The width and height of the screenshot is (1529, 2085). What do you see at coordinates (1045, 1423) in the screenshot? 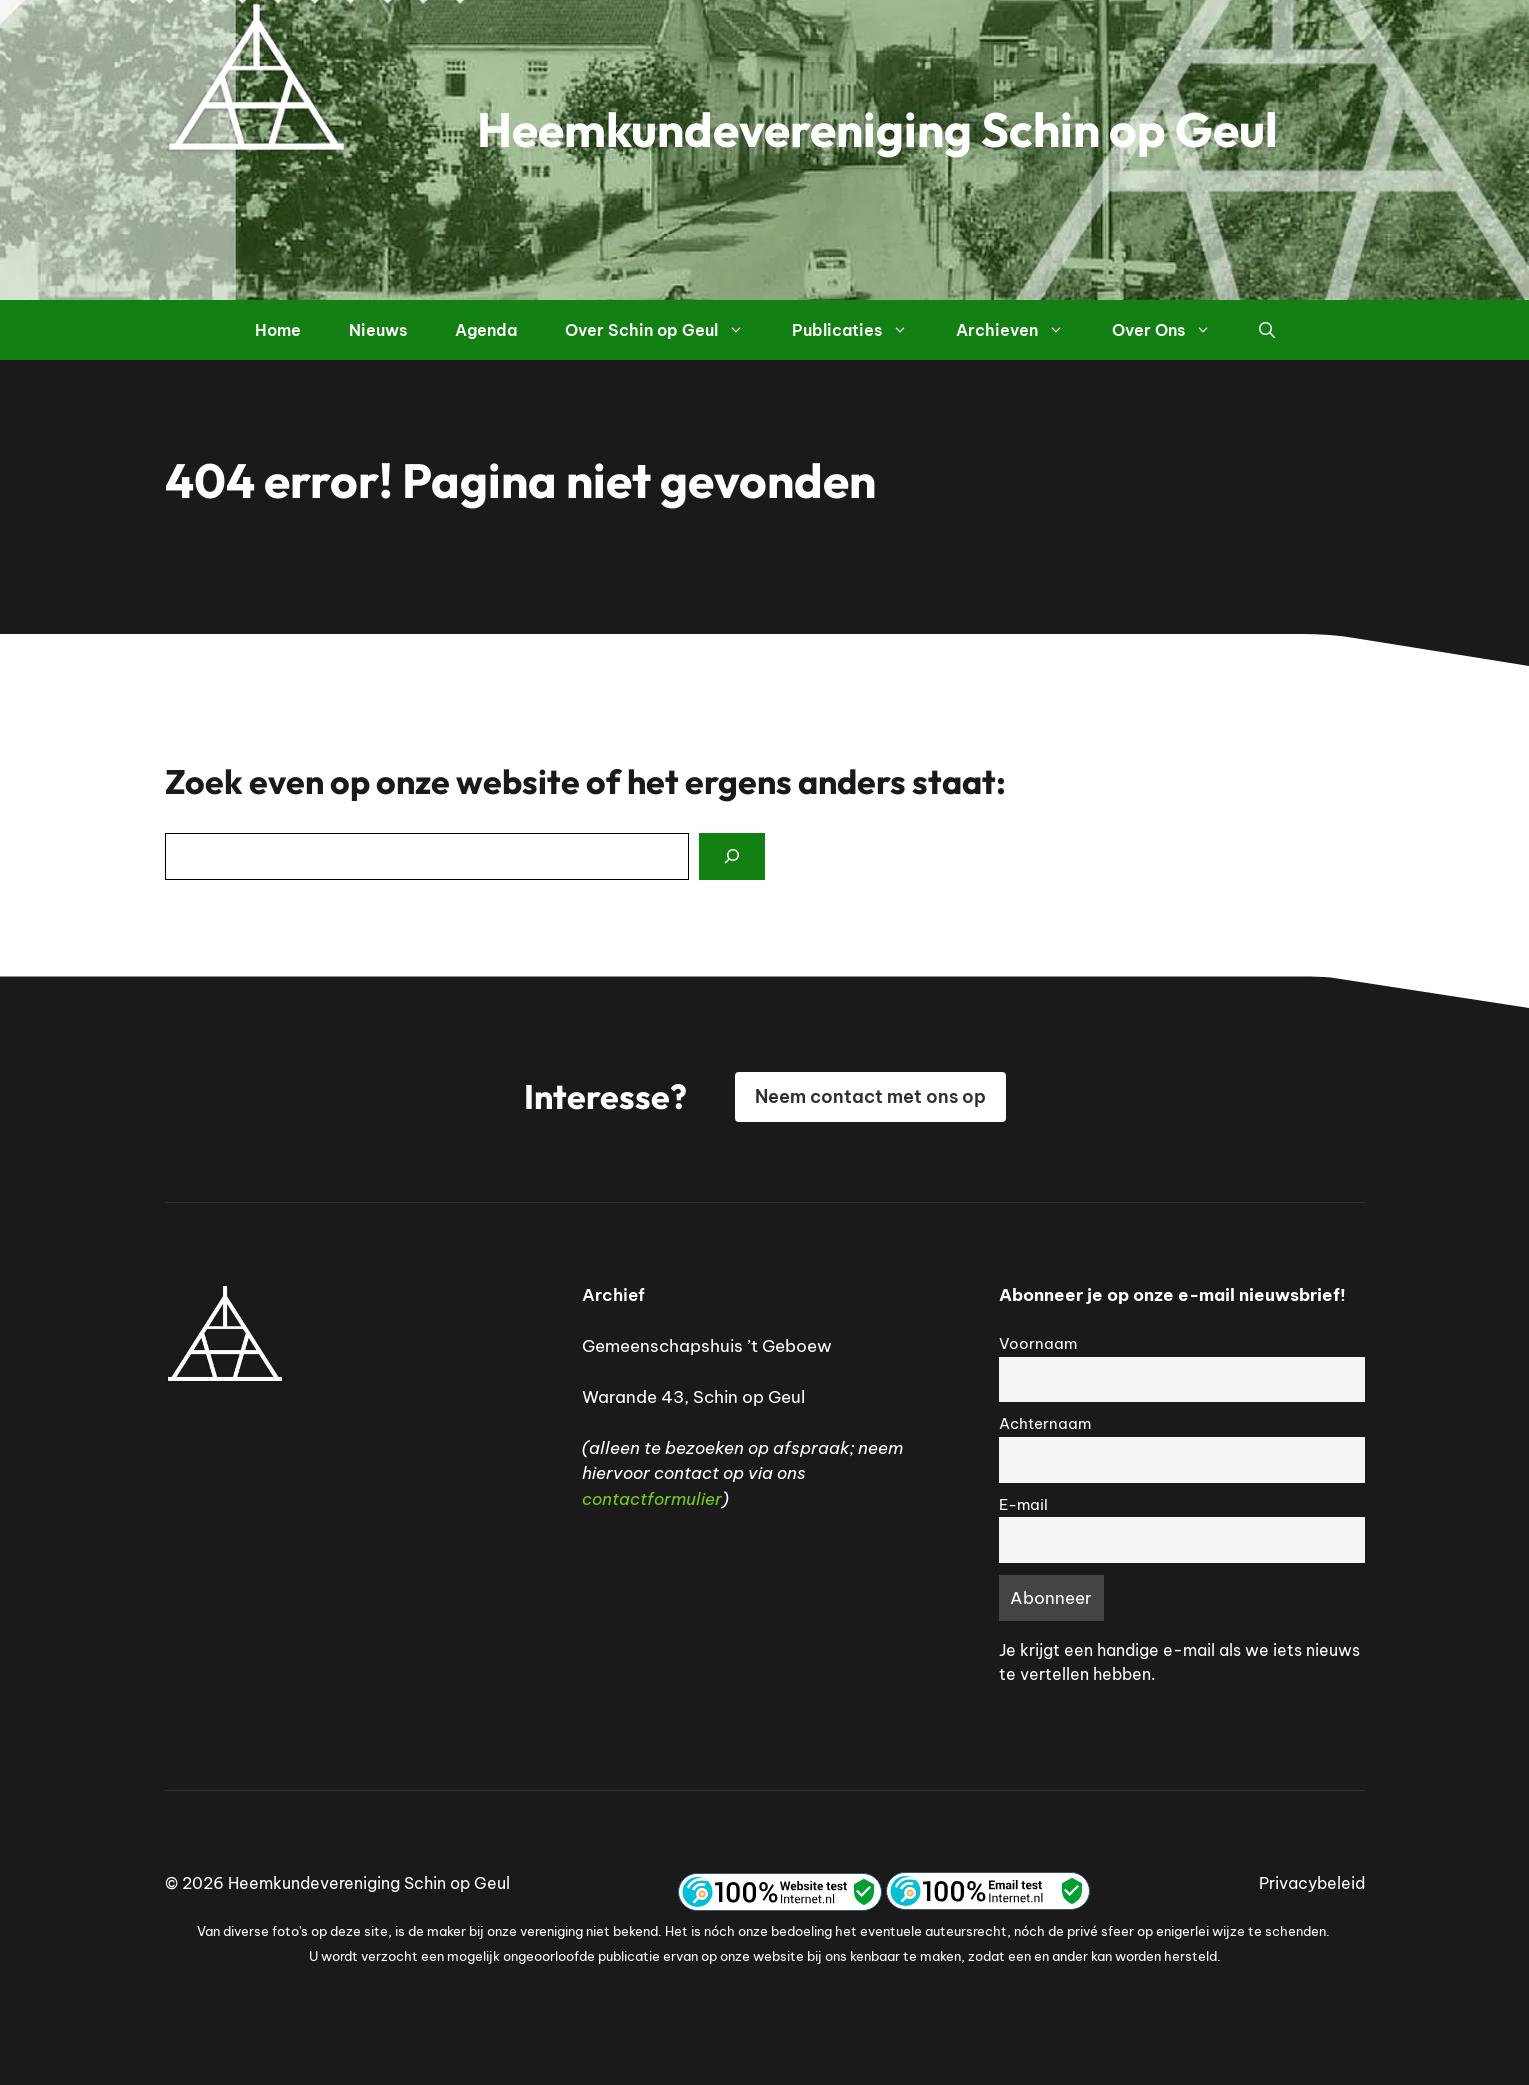
I see `Achternaam` at bounding box center [1045, 1423].